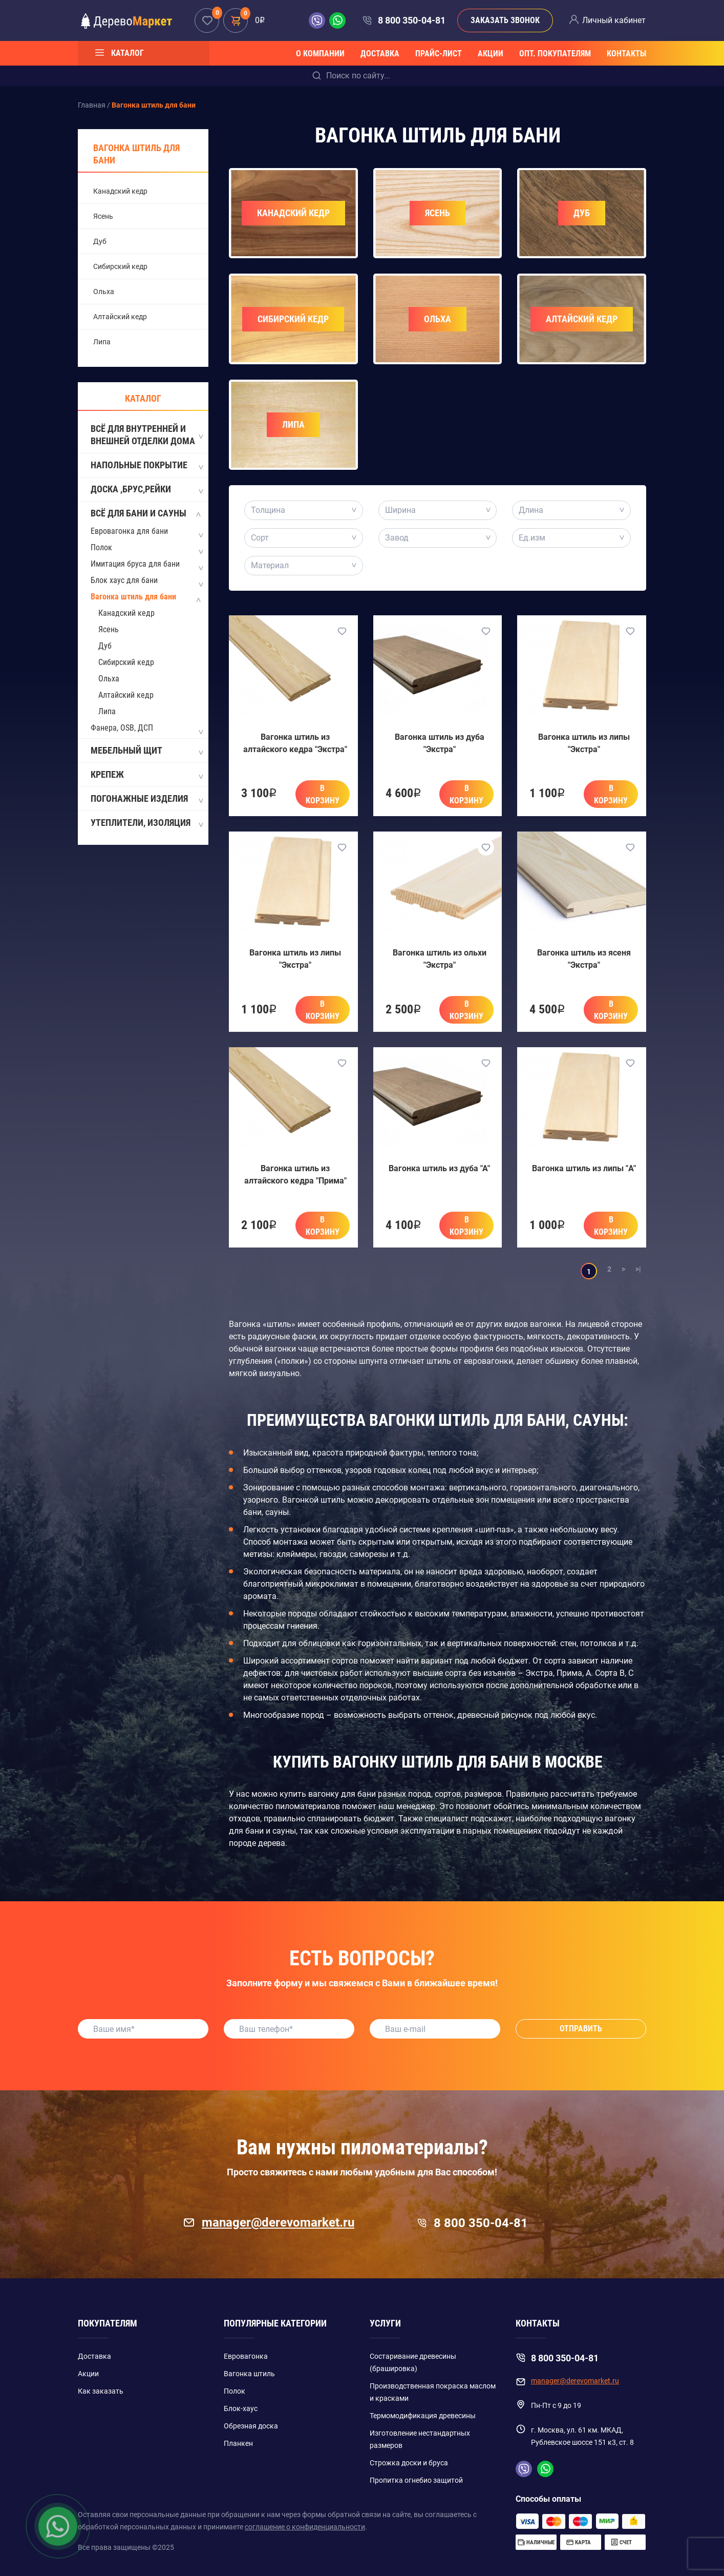 This screenshot has width=724, height=2576. Describe the element at coordinates (102, 342) in the screenshot. I see `Липа` at that location.